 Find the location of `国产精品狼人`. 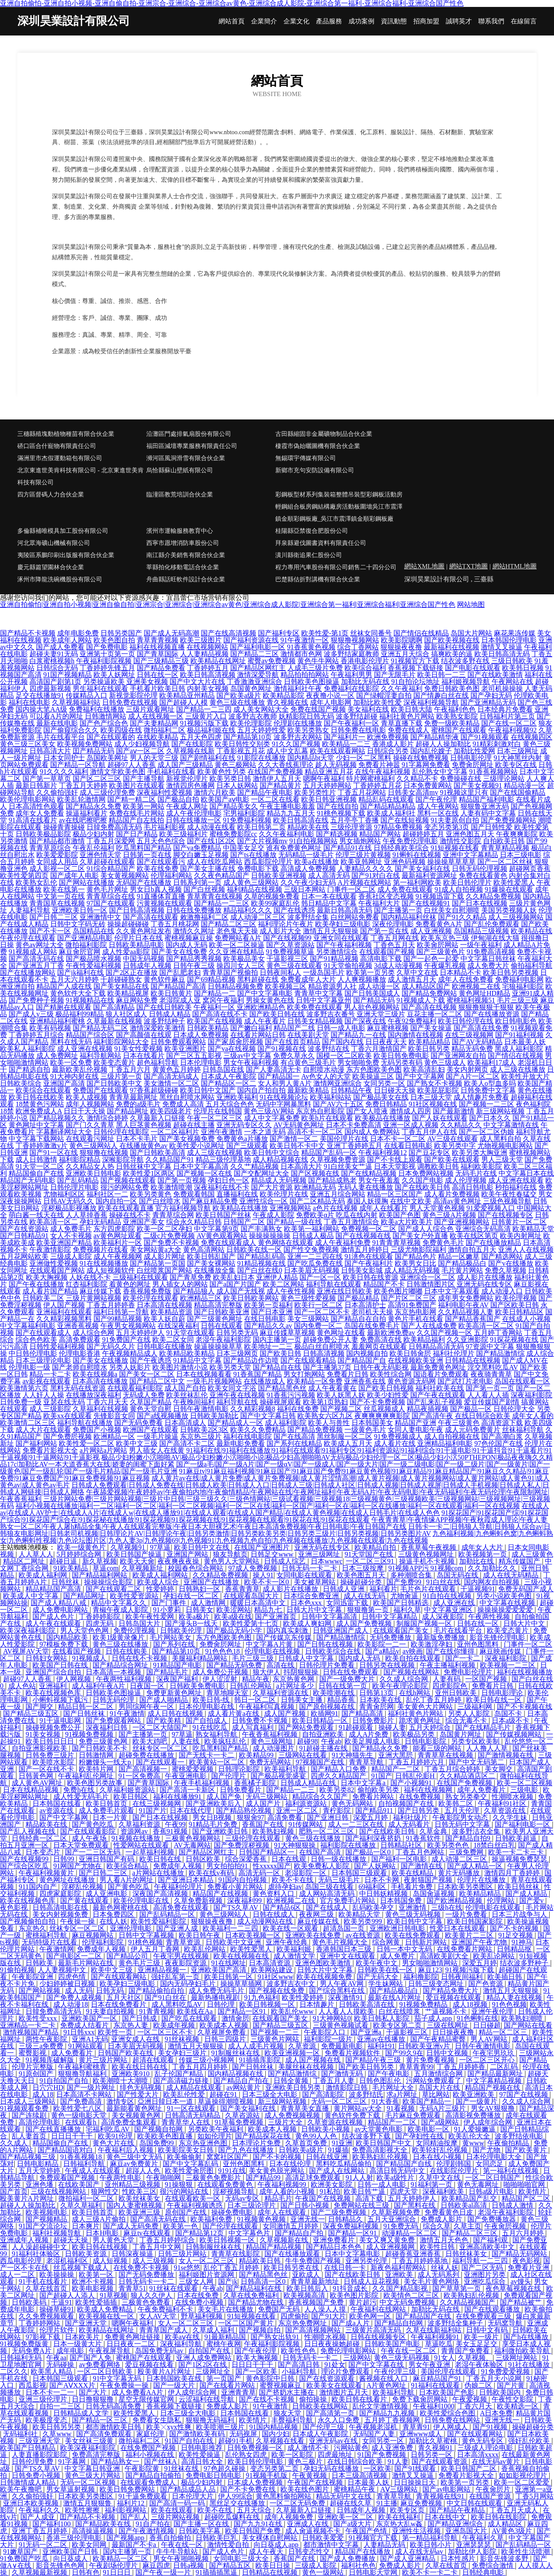

国产精品狼人 is located at coordinates (194, 1291).